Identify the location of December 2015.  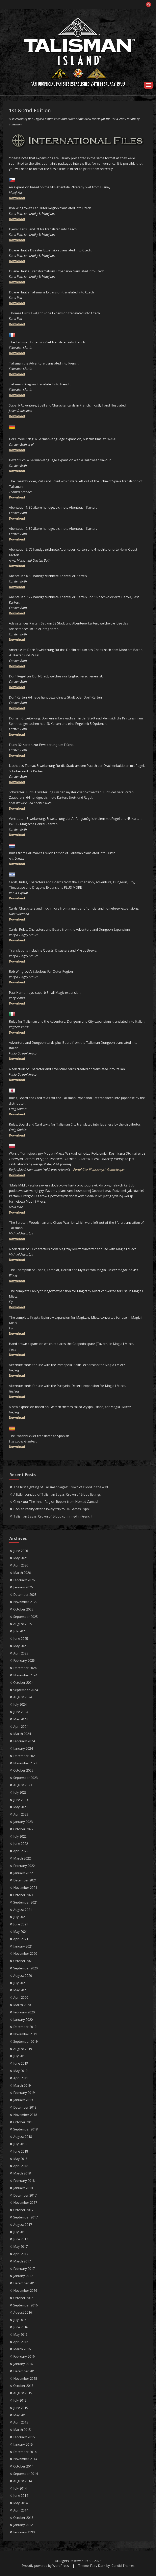
(25, 2371).